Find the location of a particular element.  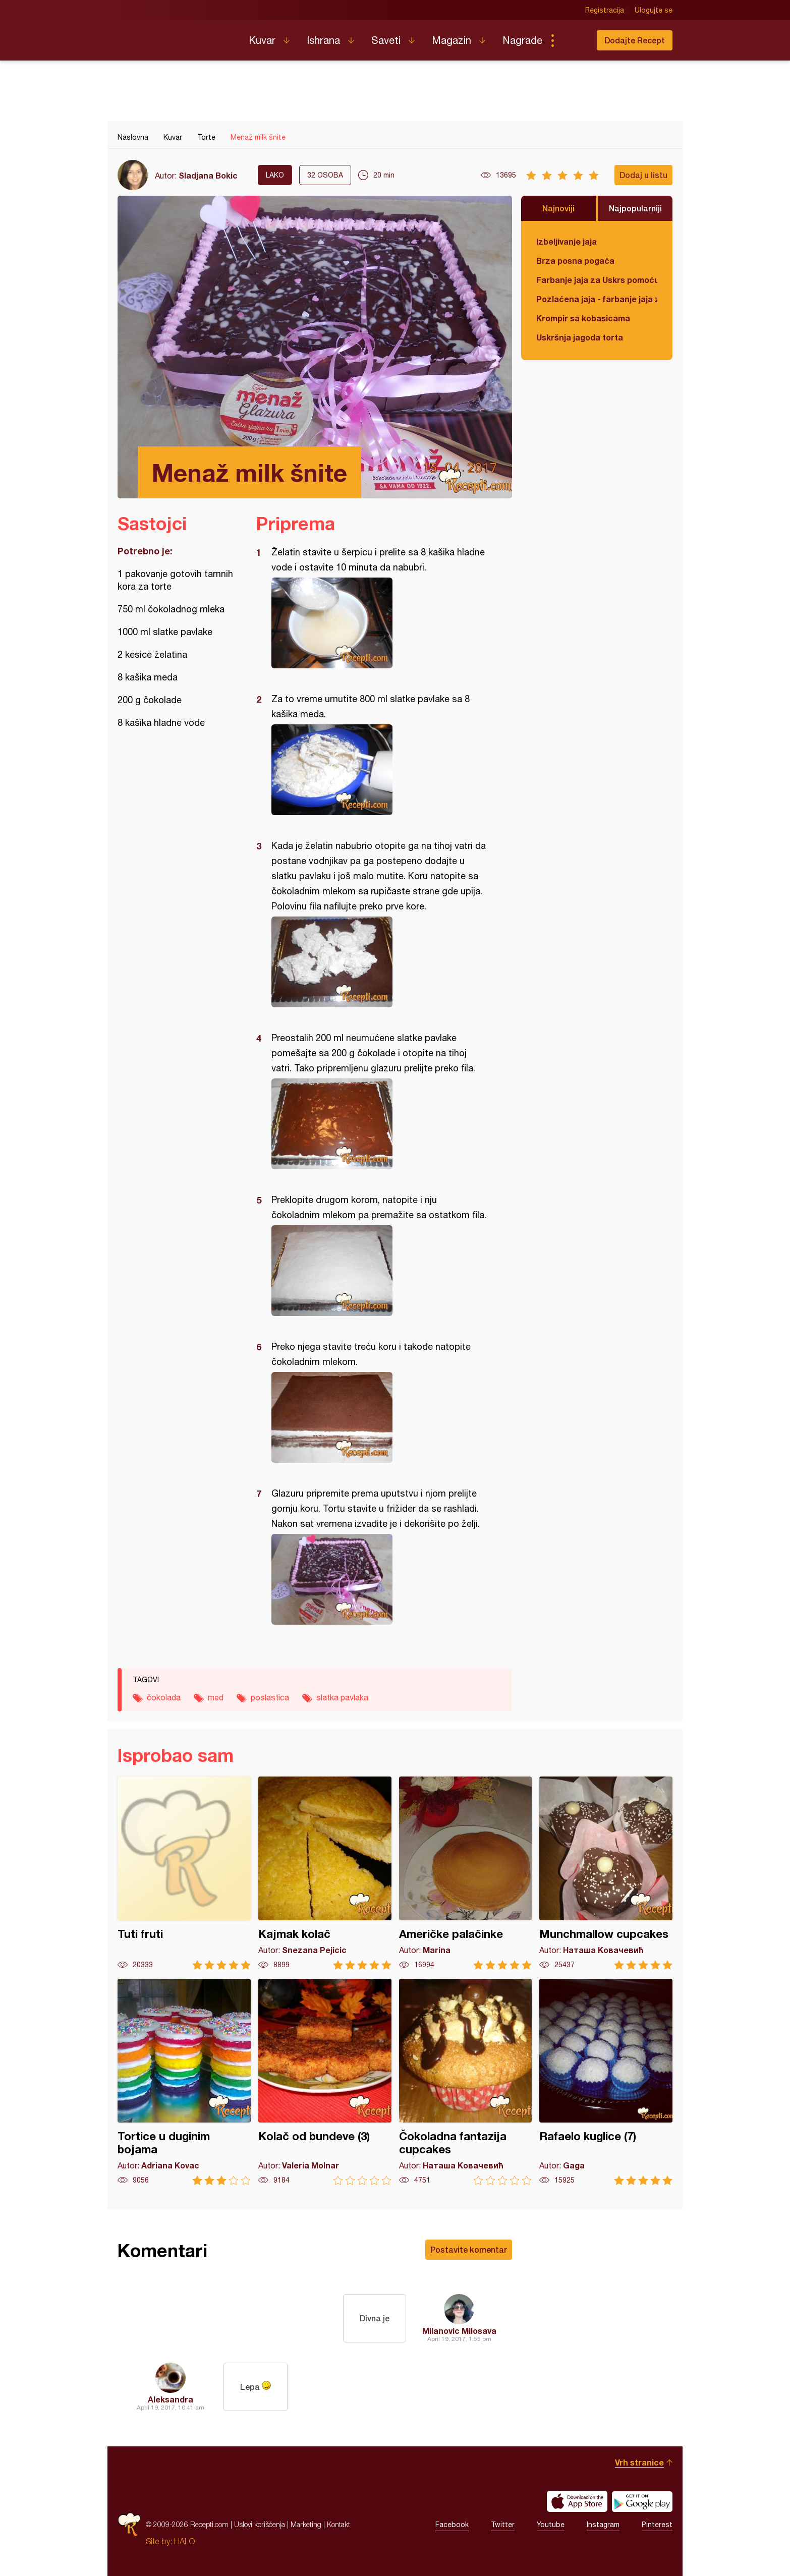

Recepti.com is located at coordinates (176, 36).